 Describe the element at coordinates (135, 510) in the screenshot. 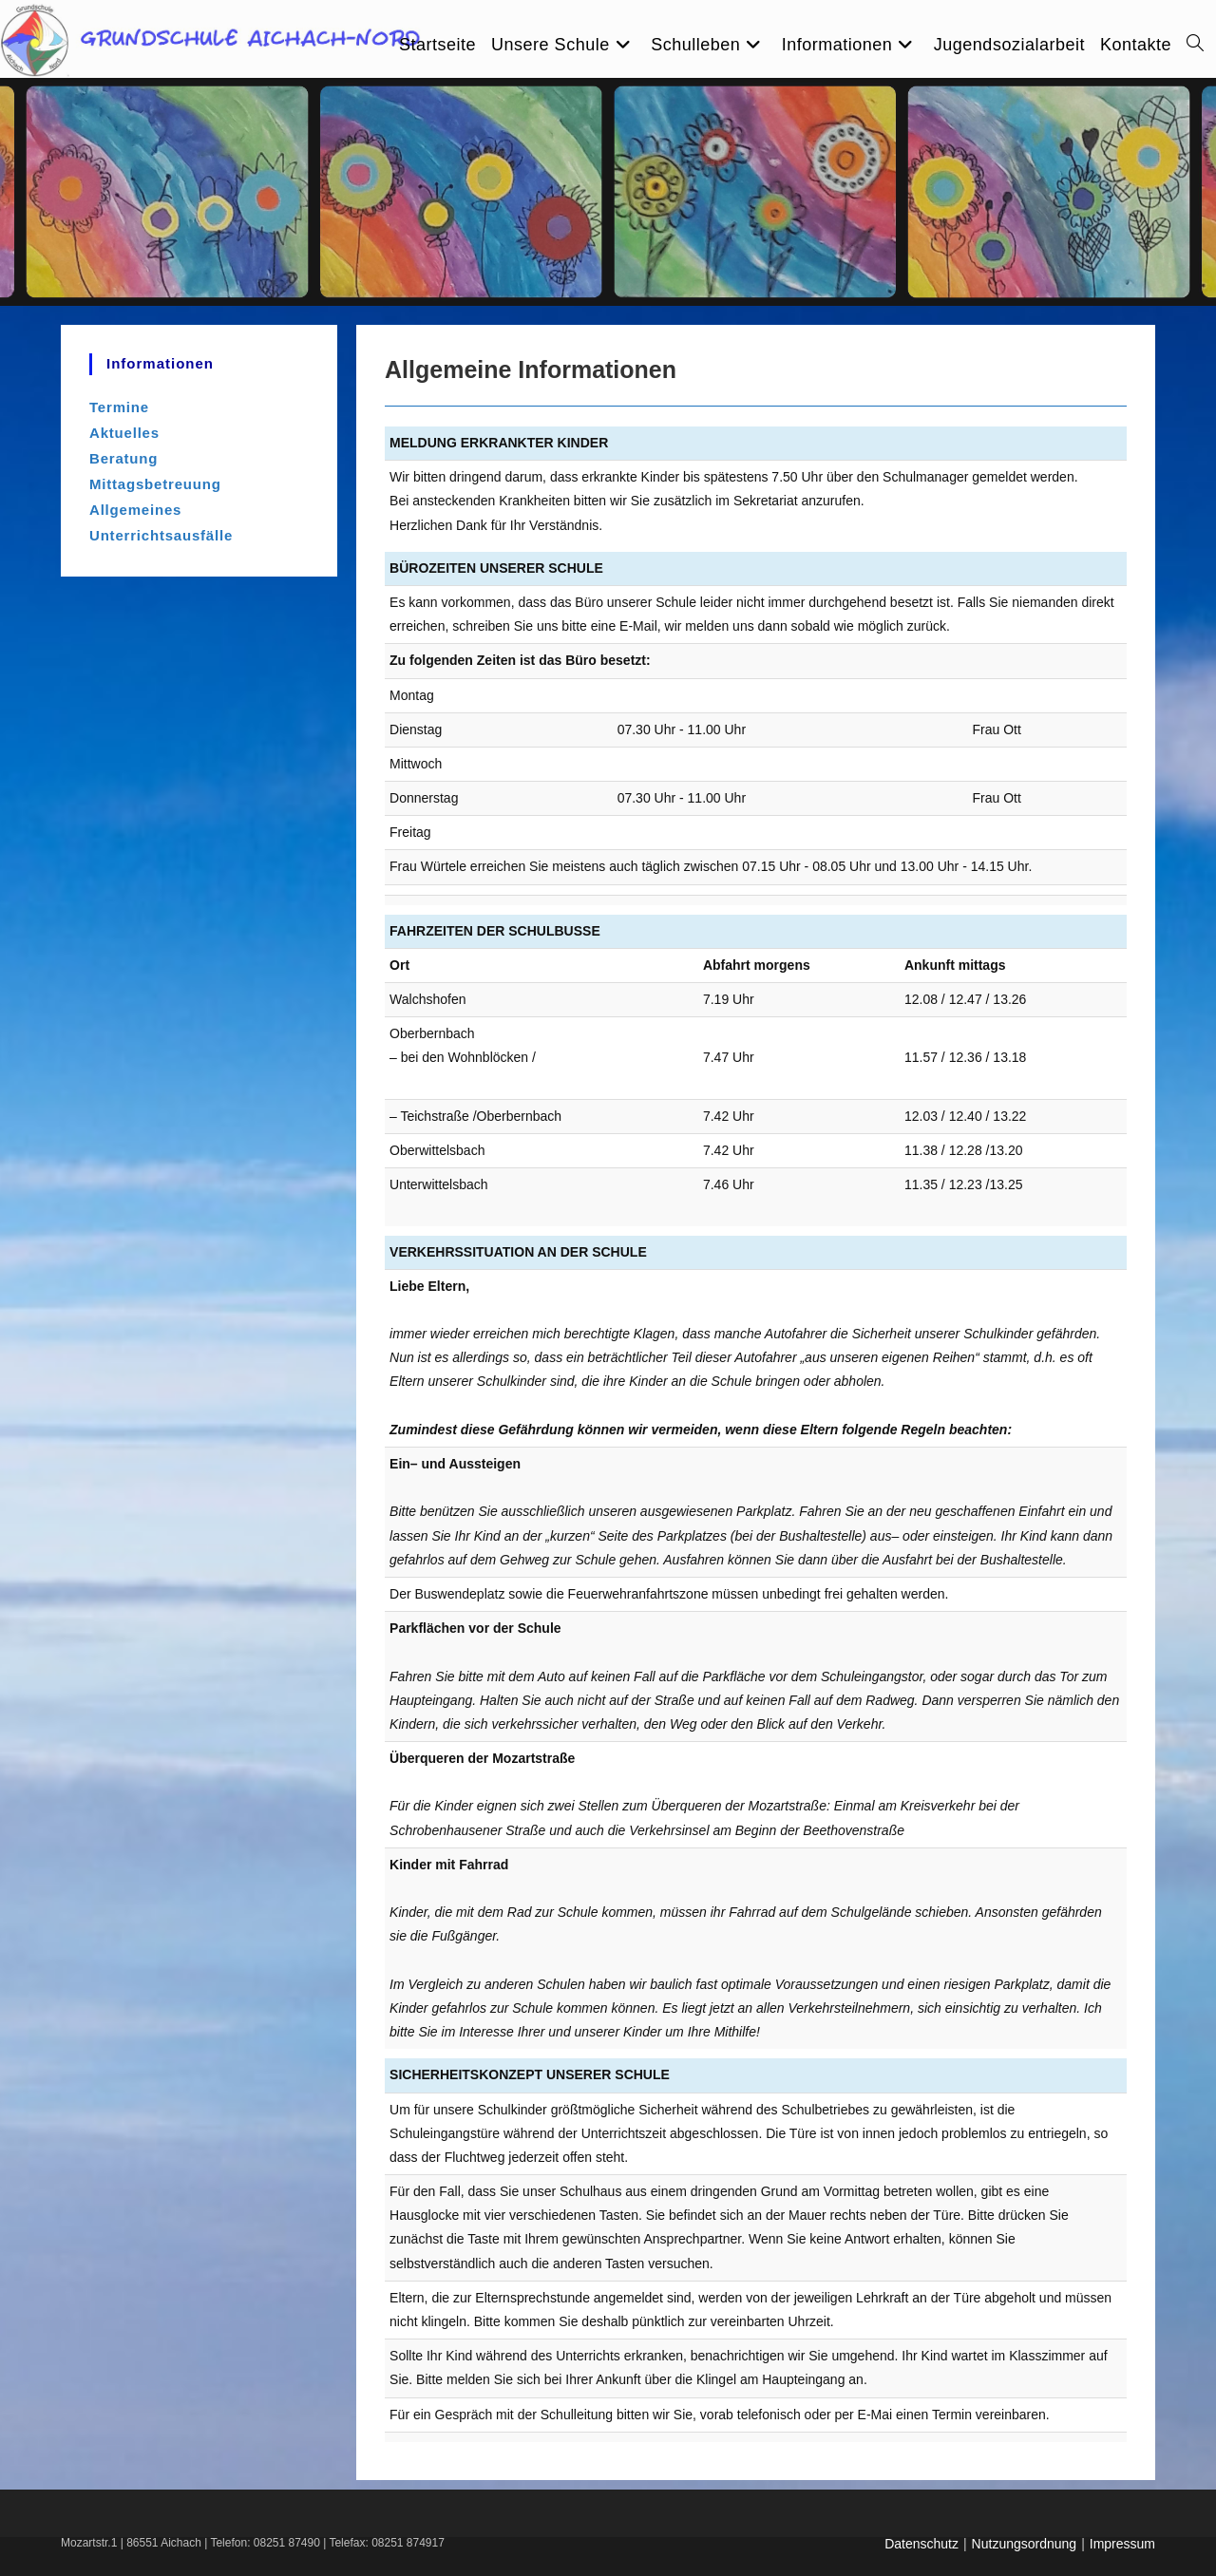

I see `Allgemeines` at that location.